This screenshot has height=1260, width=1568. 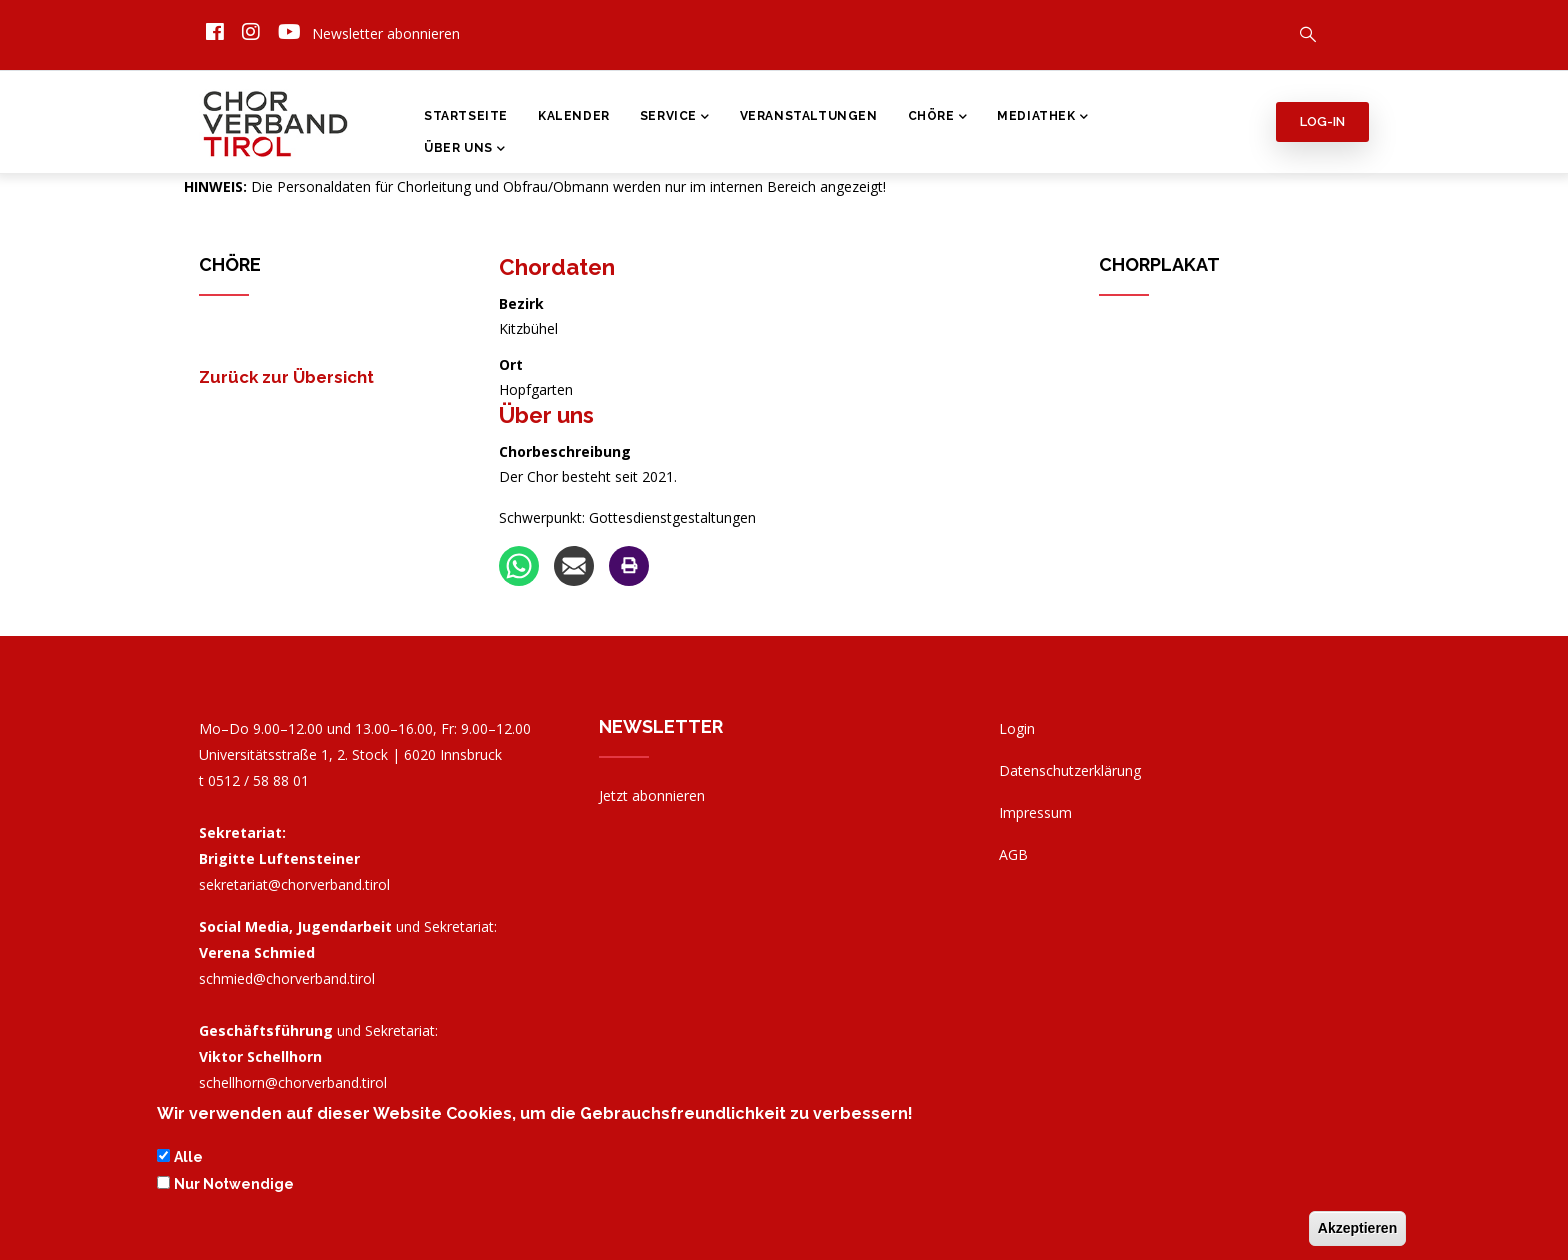 I want to click on Chöre, so click(x=938, y=118).